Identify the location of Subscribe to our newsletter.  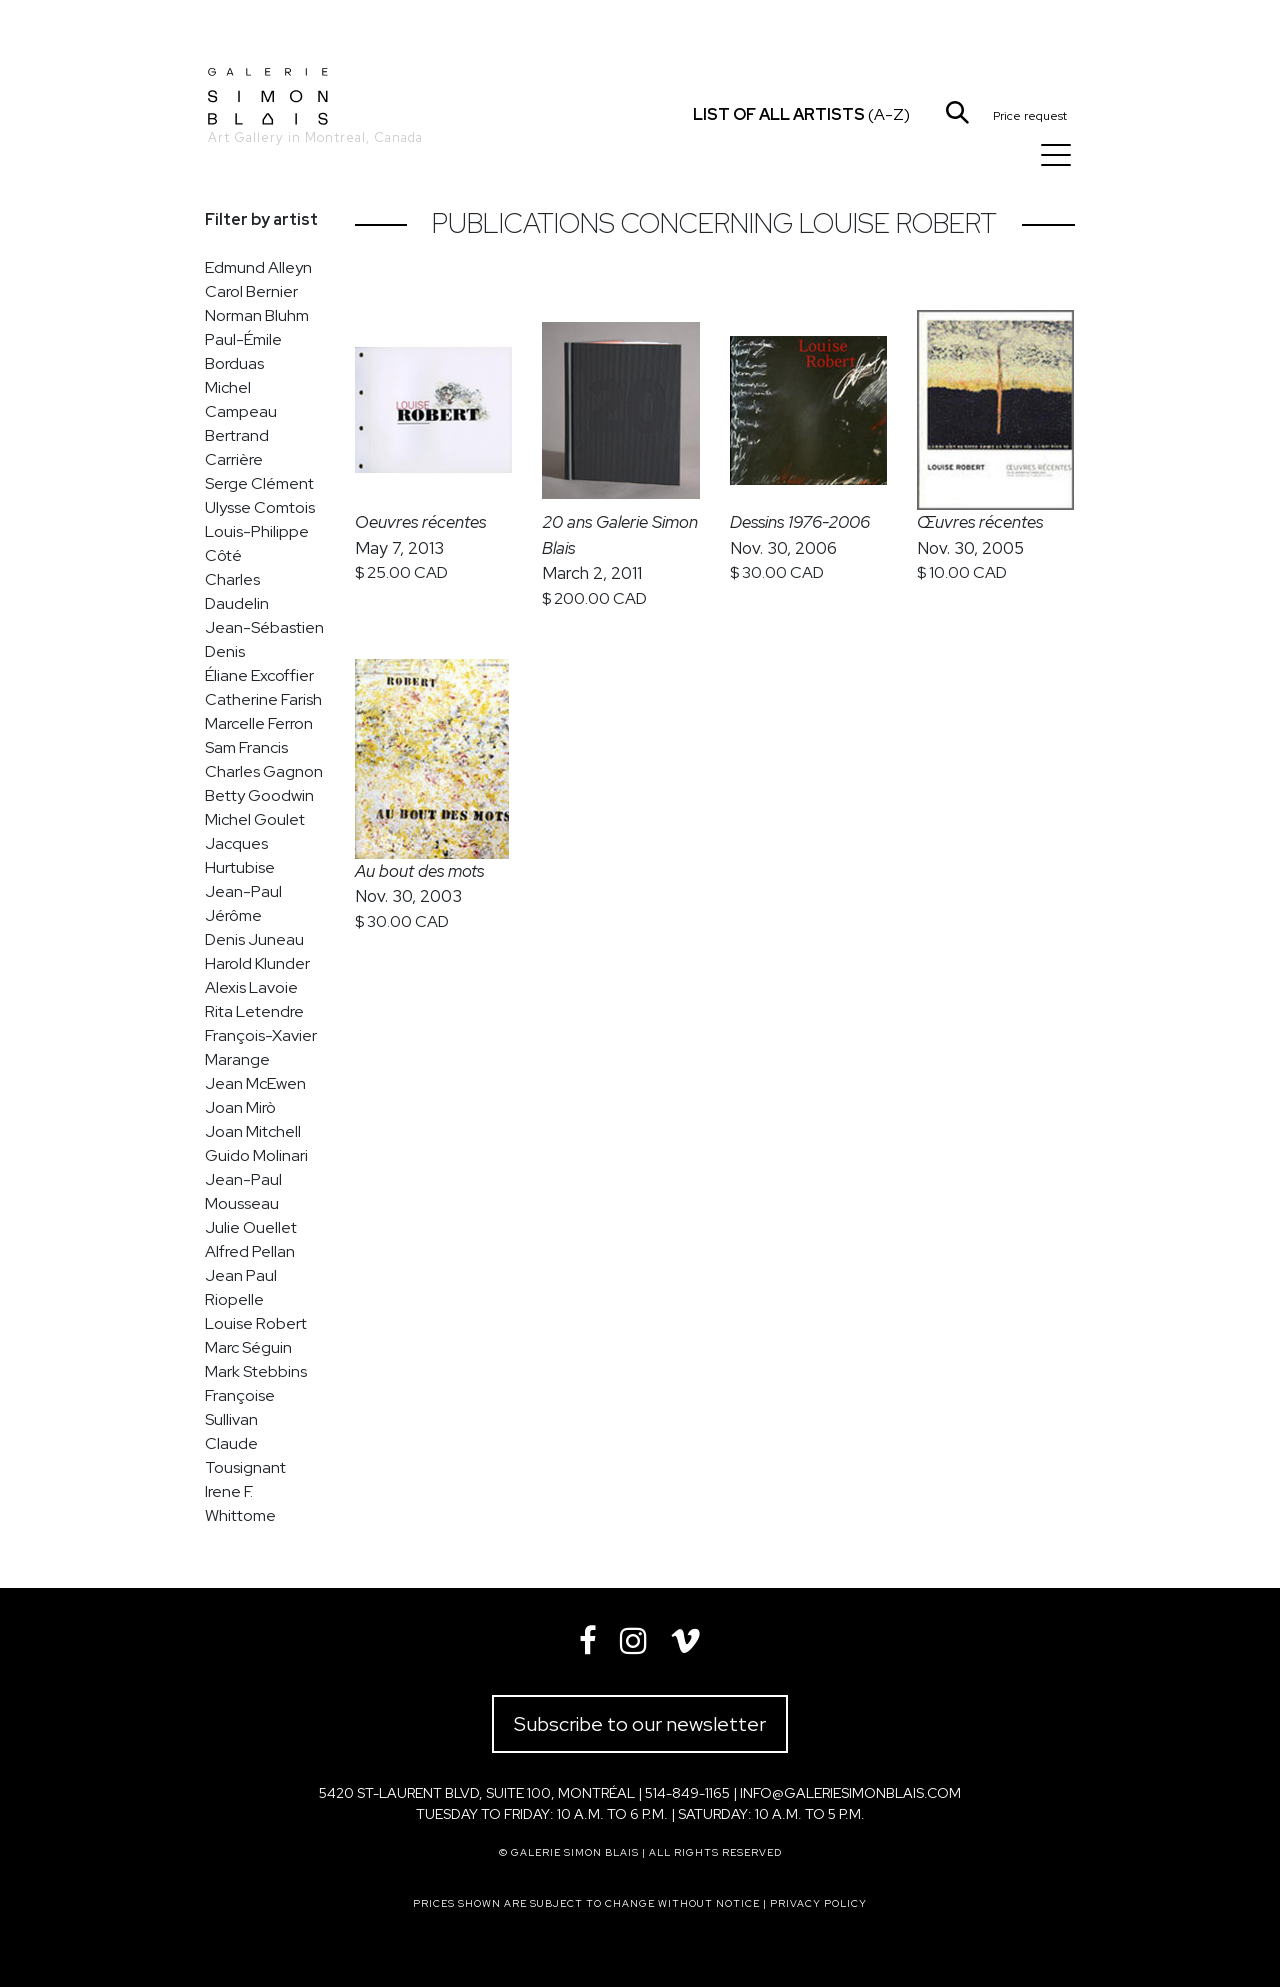
(640, 1724).